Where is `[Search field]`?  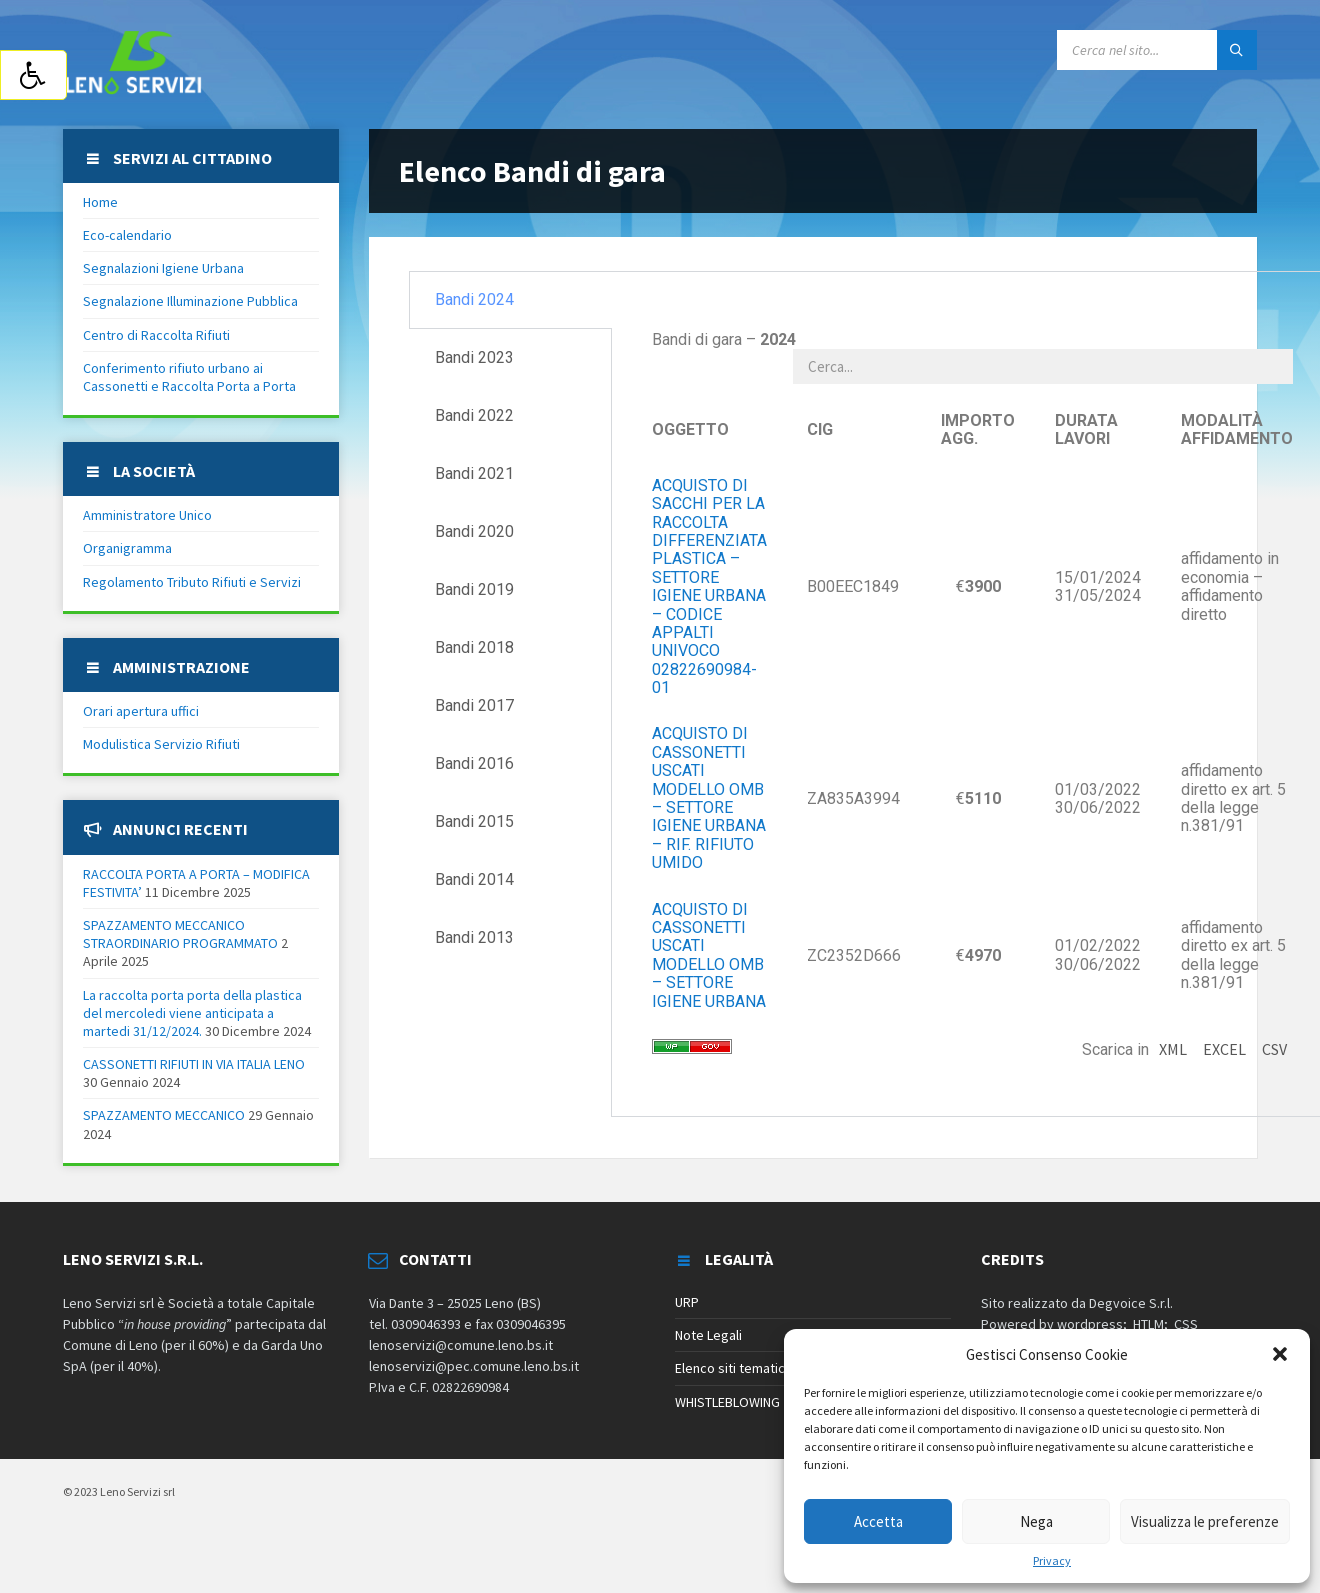 [Search field] is located at coordinates (1157, 50).